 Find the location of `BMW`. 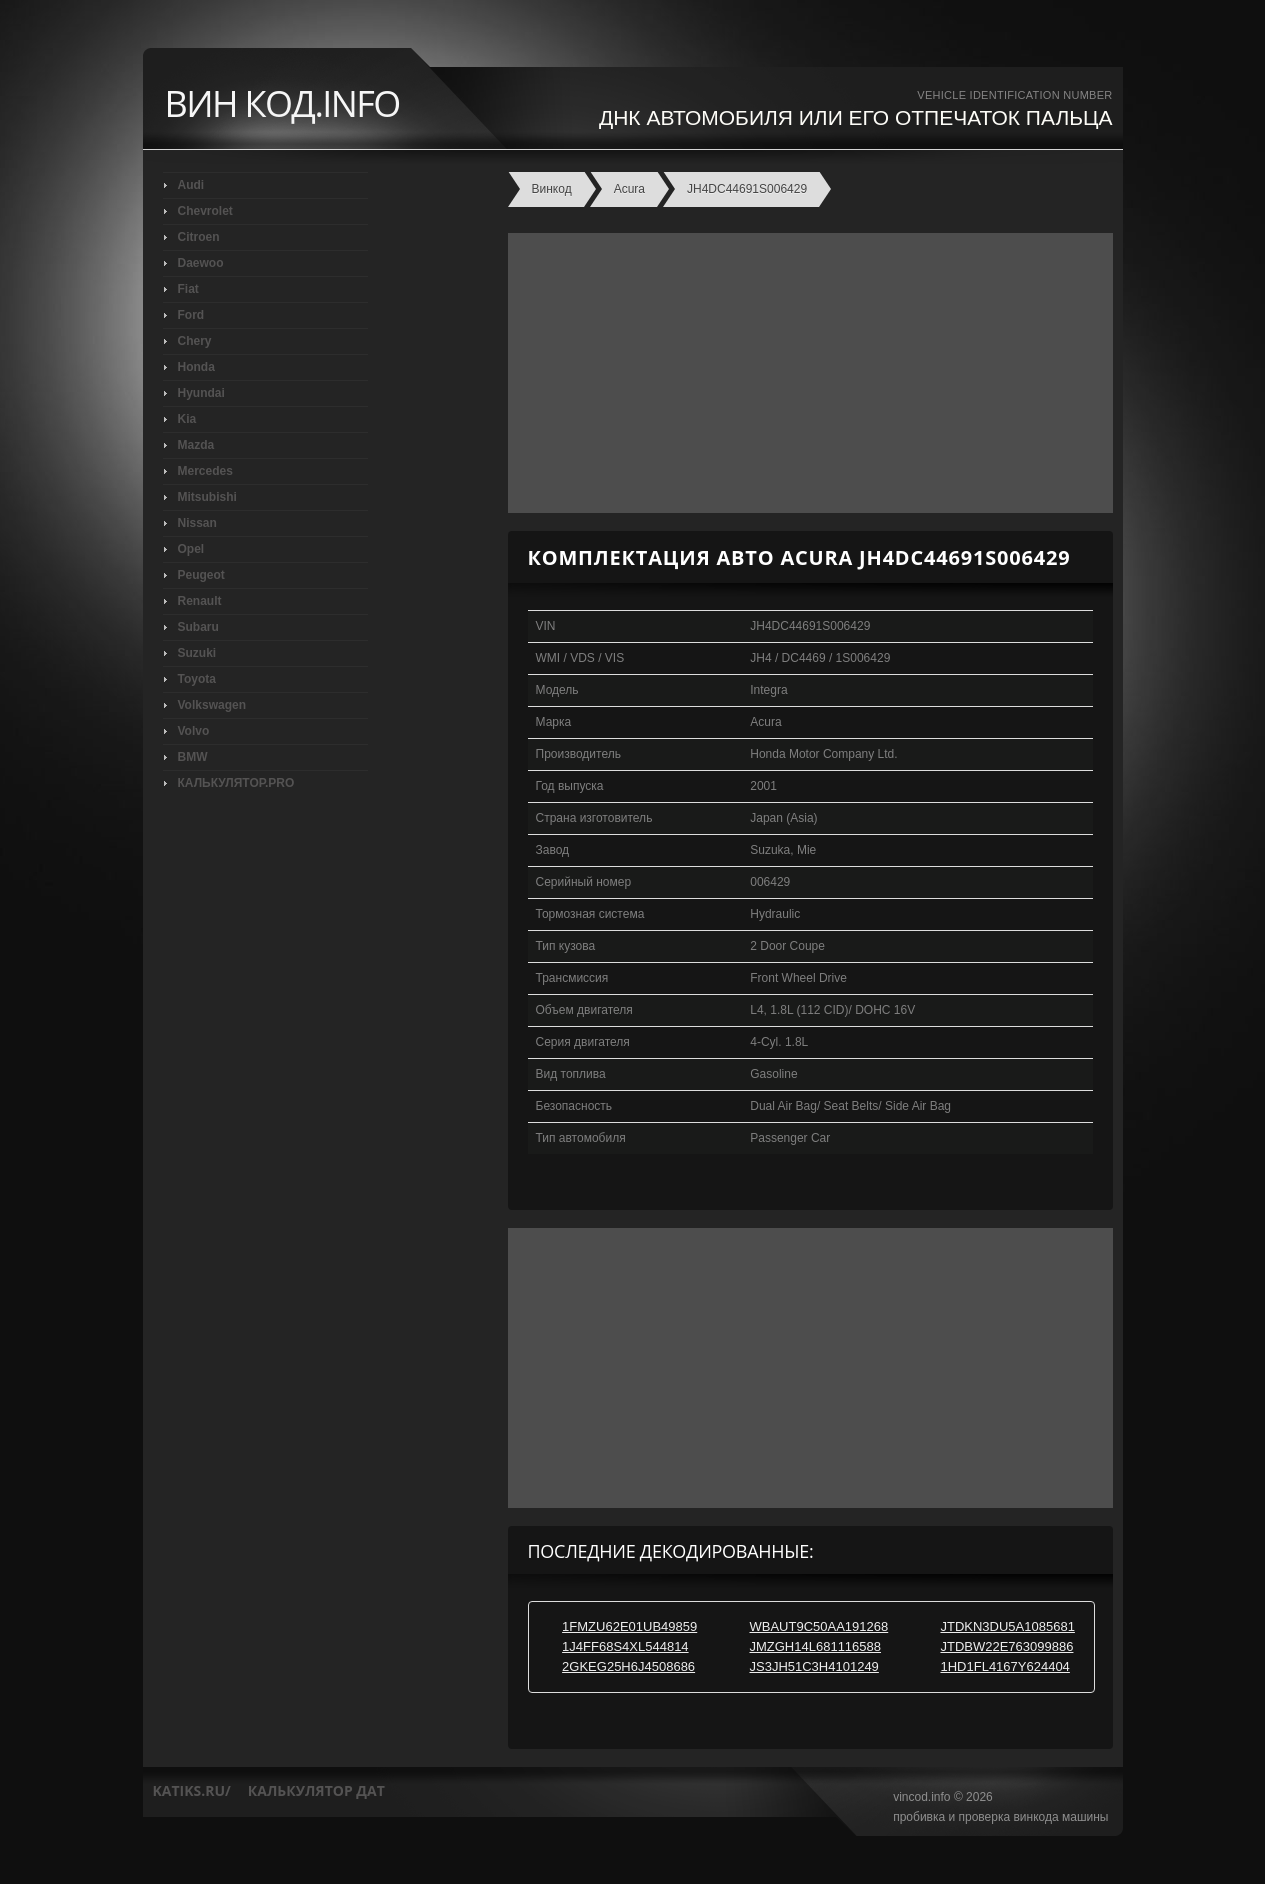

BMW is located at coordinates (193, 757).